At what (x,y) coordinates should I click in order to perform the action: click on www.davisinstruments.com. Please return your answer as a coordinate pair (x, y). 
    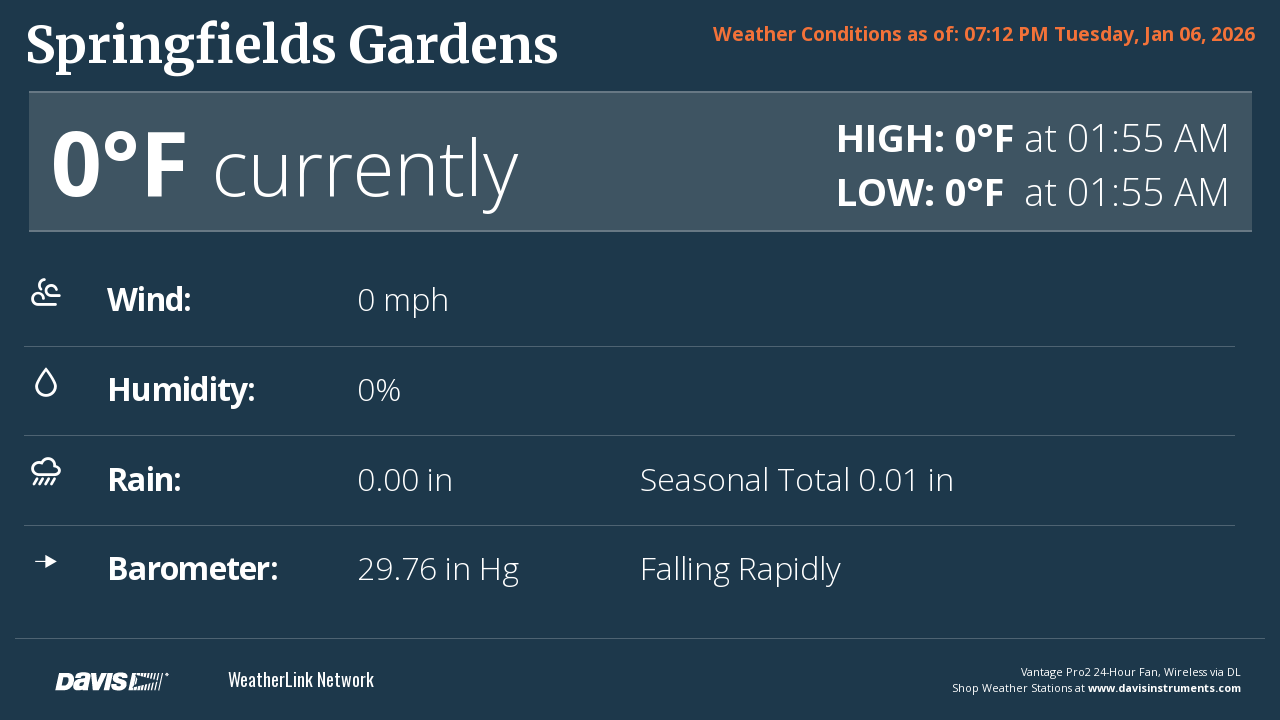
    Looking at the image, I should click on (1164, 687).